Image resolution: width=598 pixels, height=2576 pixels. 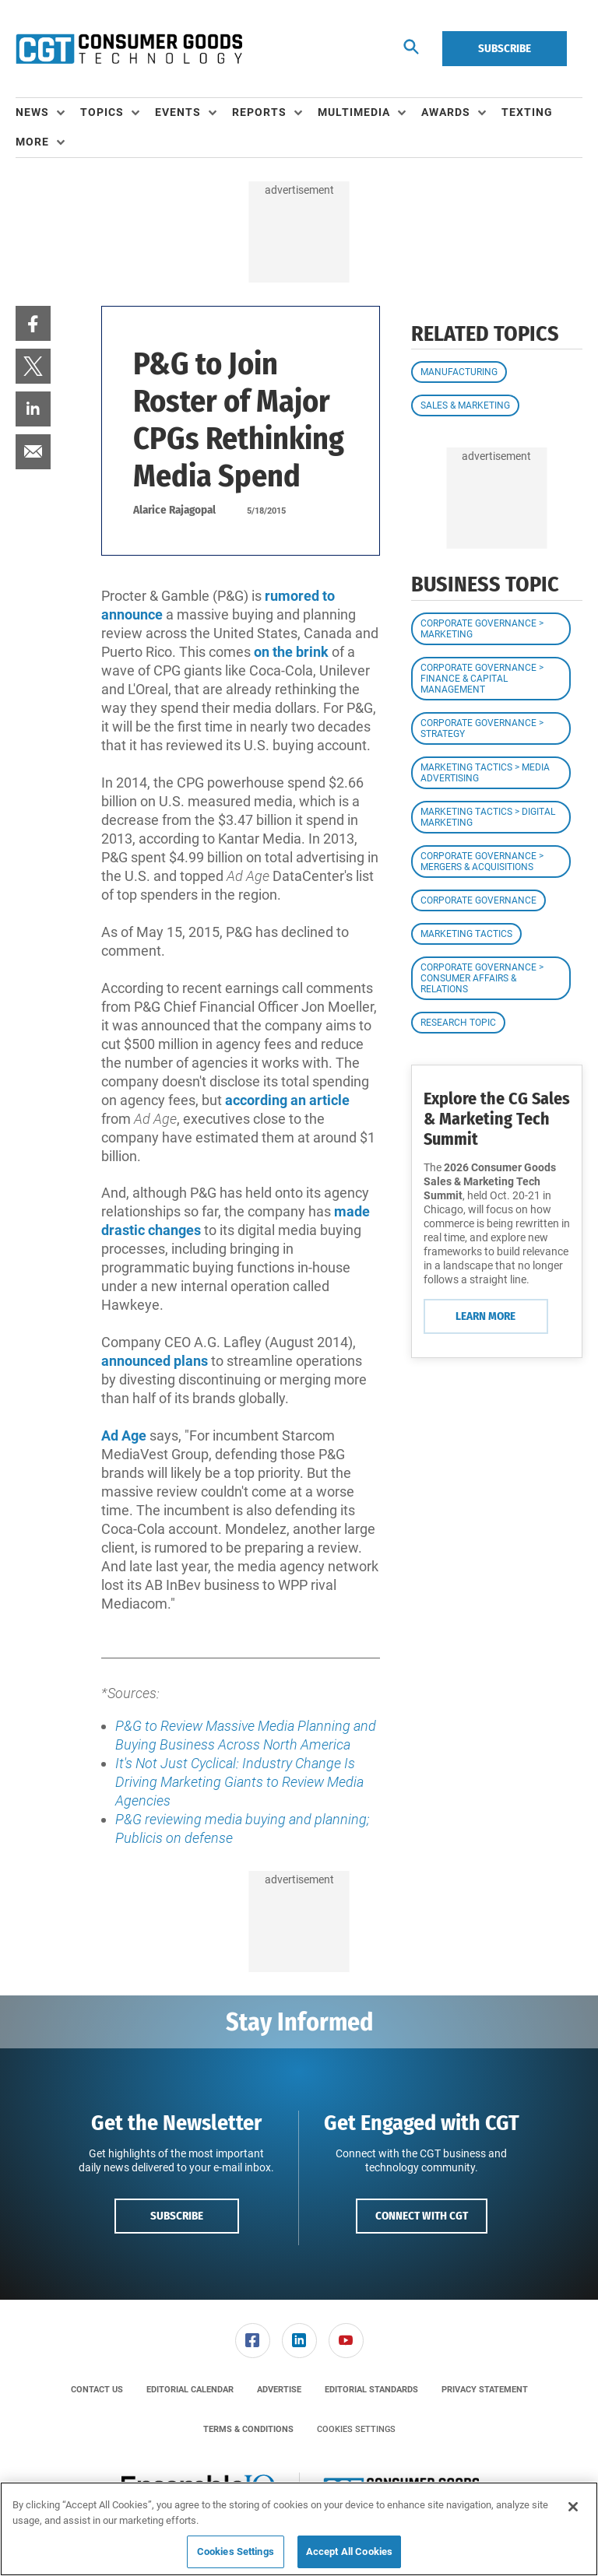 What do you see at coordinates (259, 112) in the screenshot?
I see `Reports [button]` at bounding box center [259, 112].